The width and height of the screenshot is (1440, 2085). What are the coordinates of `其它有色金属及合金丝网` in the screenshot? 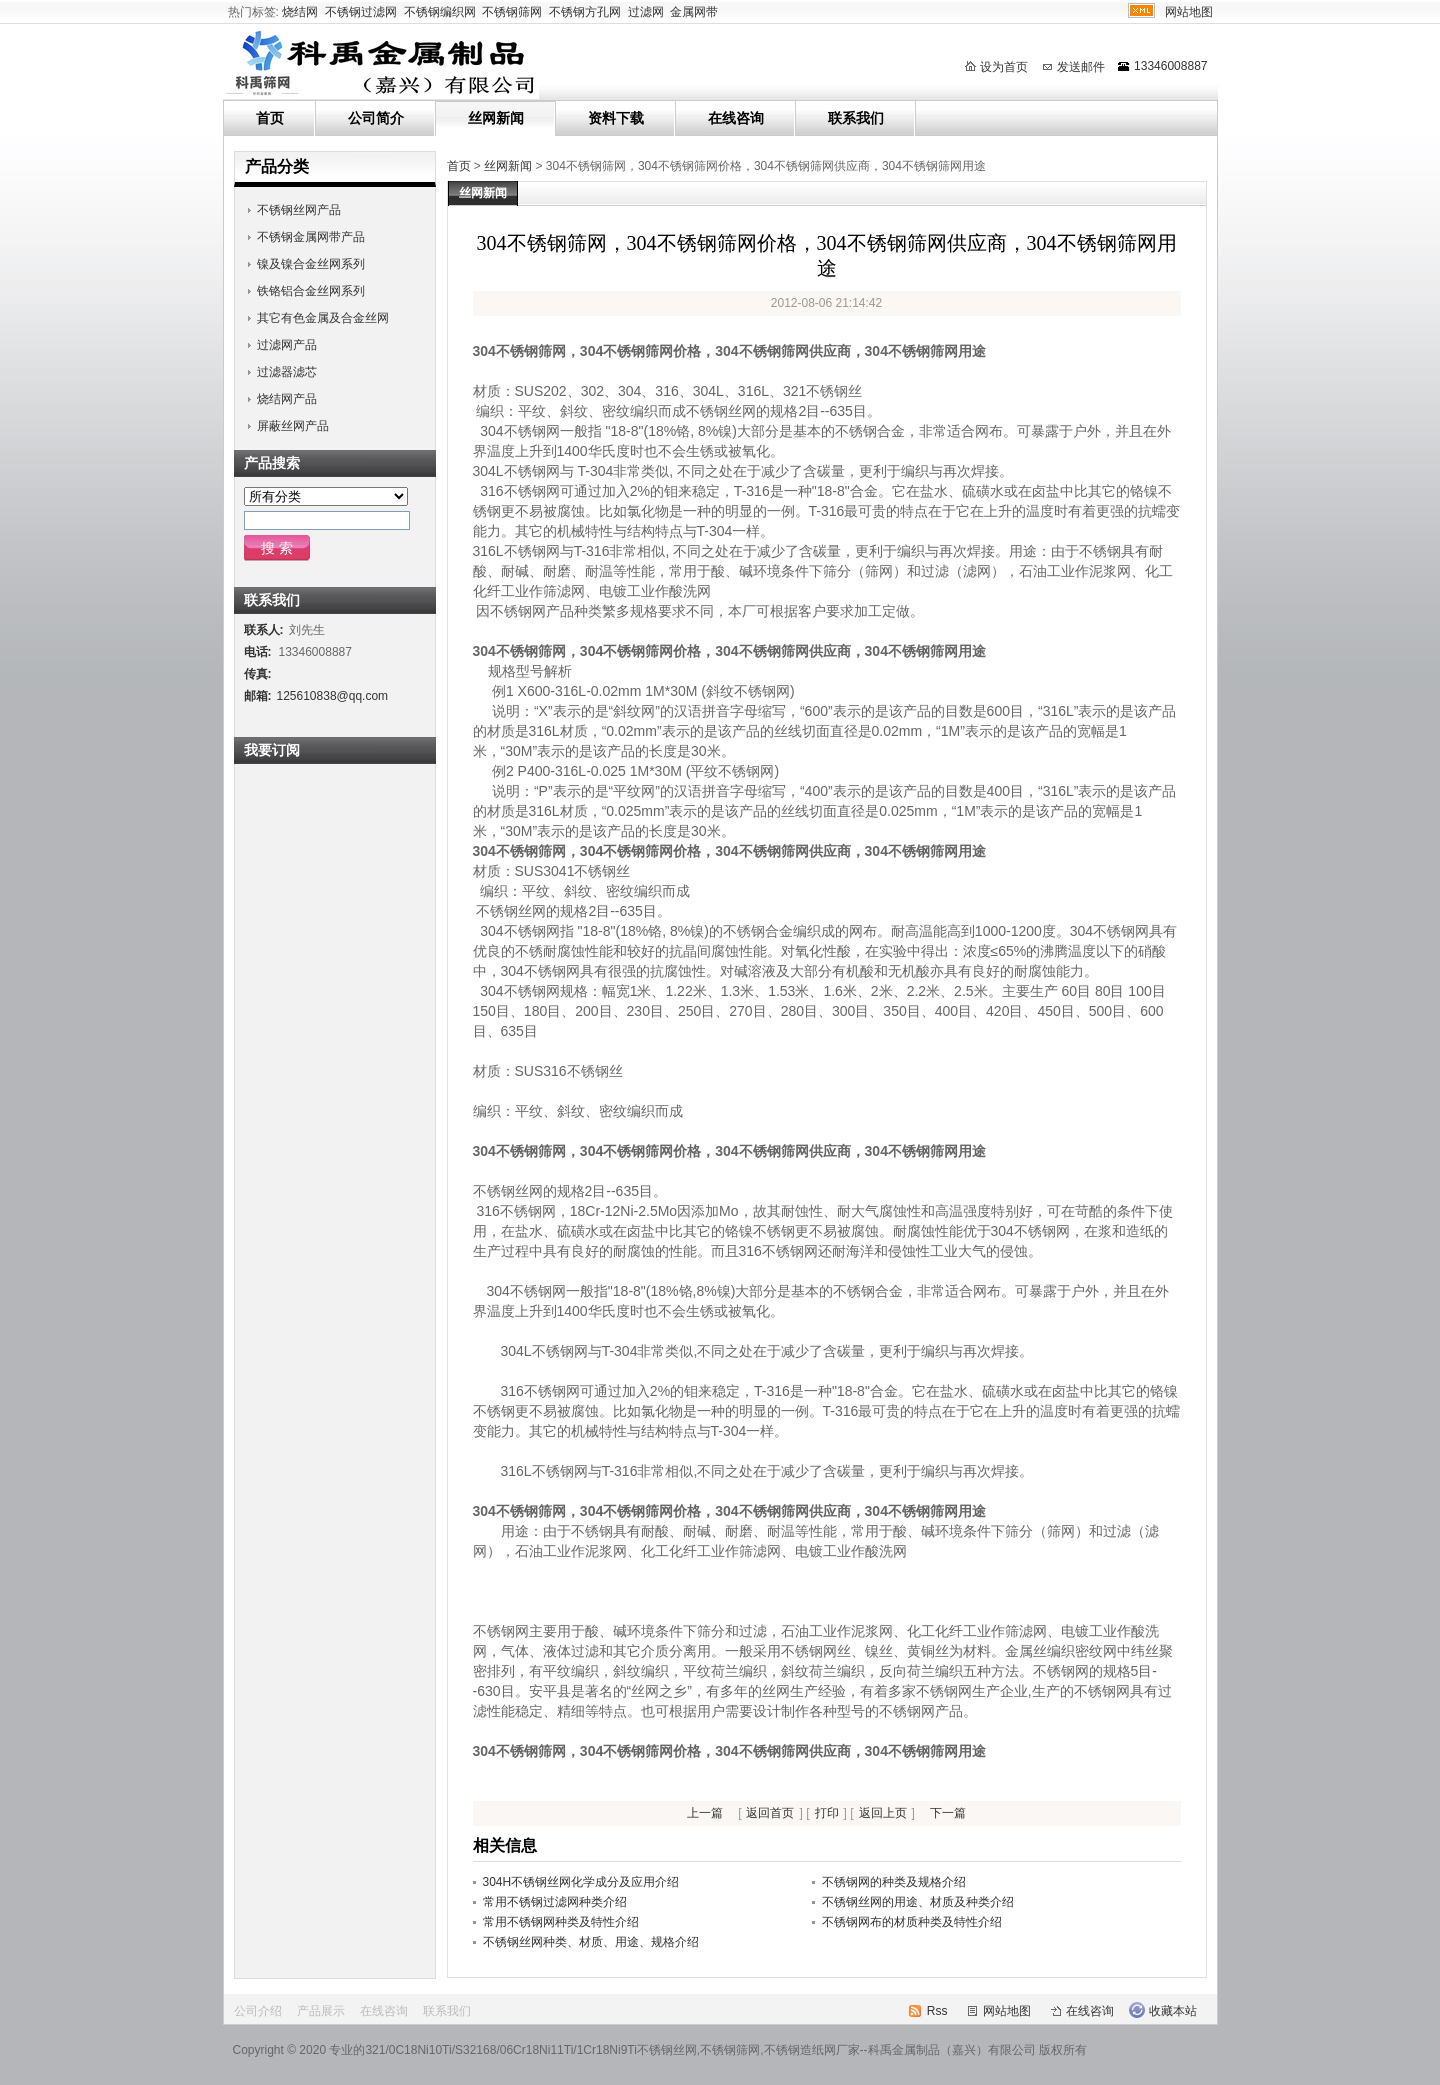 It's located at (323, 318).